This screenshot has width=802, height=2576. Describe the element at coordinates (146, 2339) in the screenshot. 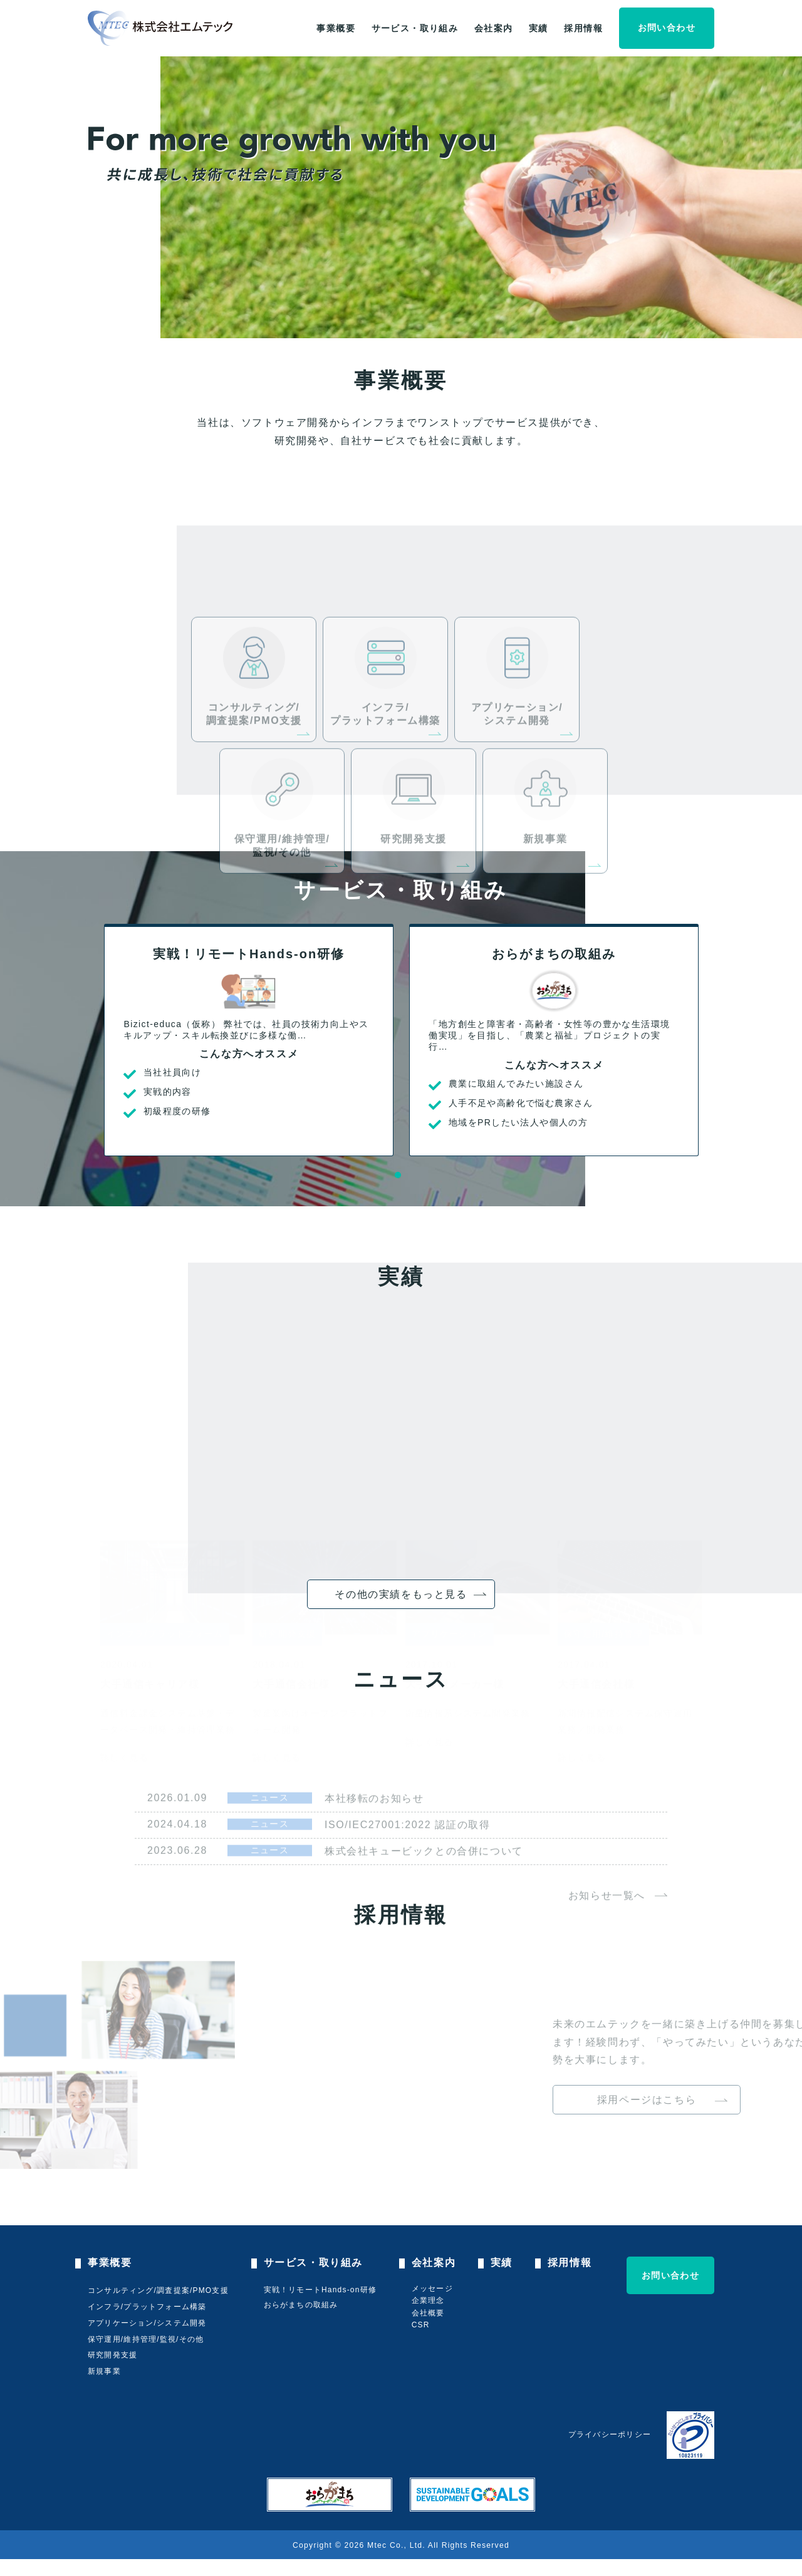

I see `保守運用/維持管理/監視/その他` at that location.